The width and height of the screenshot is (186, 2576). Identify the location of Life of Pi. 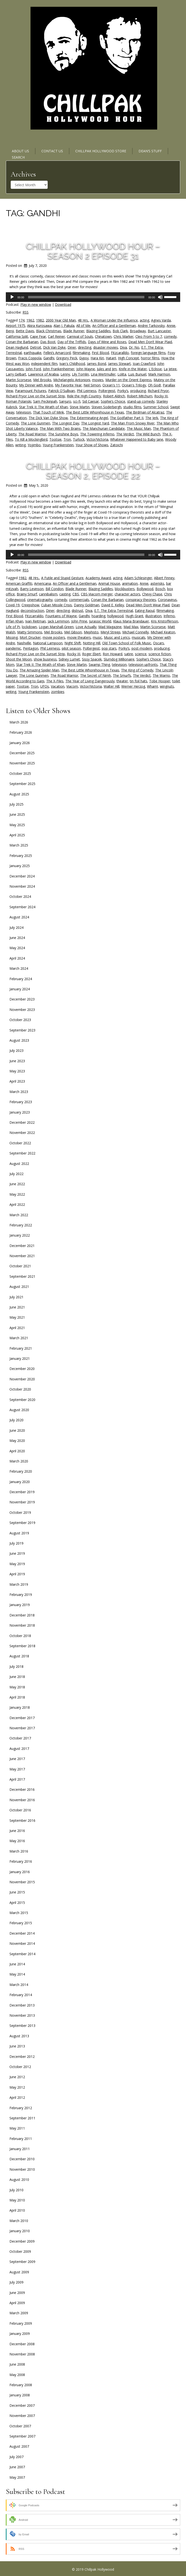
(13, 626).